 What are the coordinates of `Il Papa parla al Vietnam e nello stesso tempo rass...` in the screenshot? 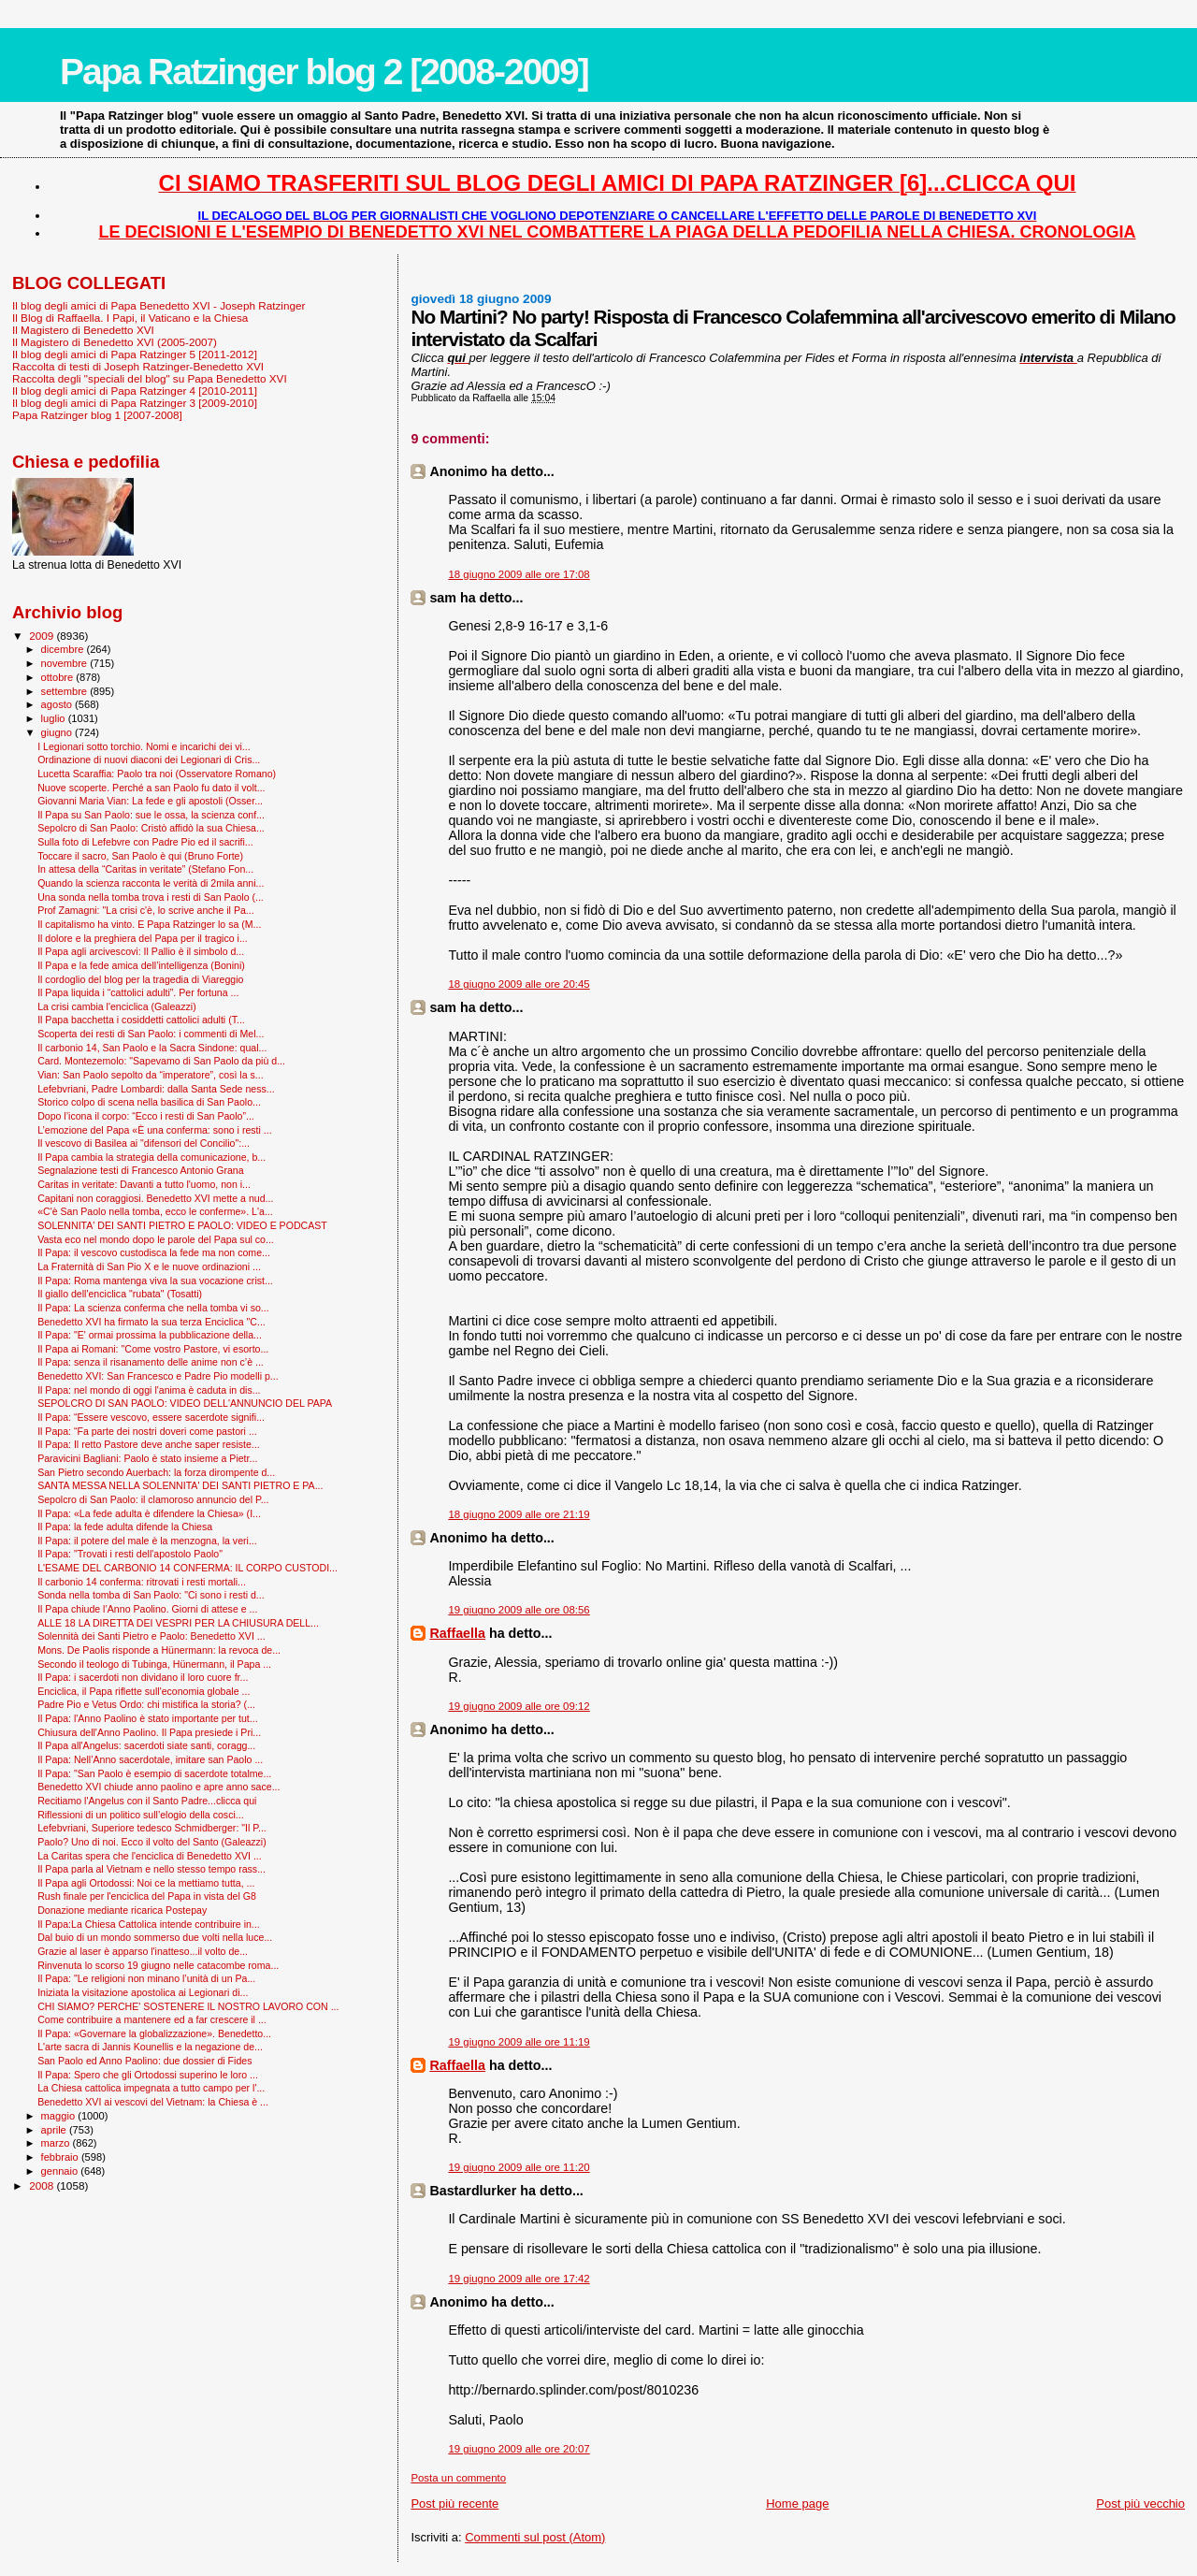 It's located at (151, 1868).